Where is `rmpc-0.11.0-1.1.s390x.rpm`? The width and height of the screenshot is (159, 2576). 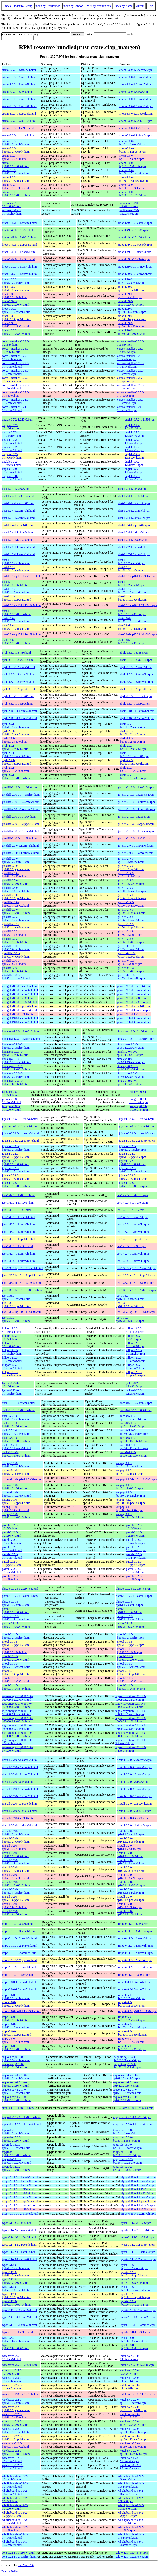
rmpc-0.11.0-1.1.s390x.rpm is located at coordinates (134, 1974).